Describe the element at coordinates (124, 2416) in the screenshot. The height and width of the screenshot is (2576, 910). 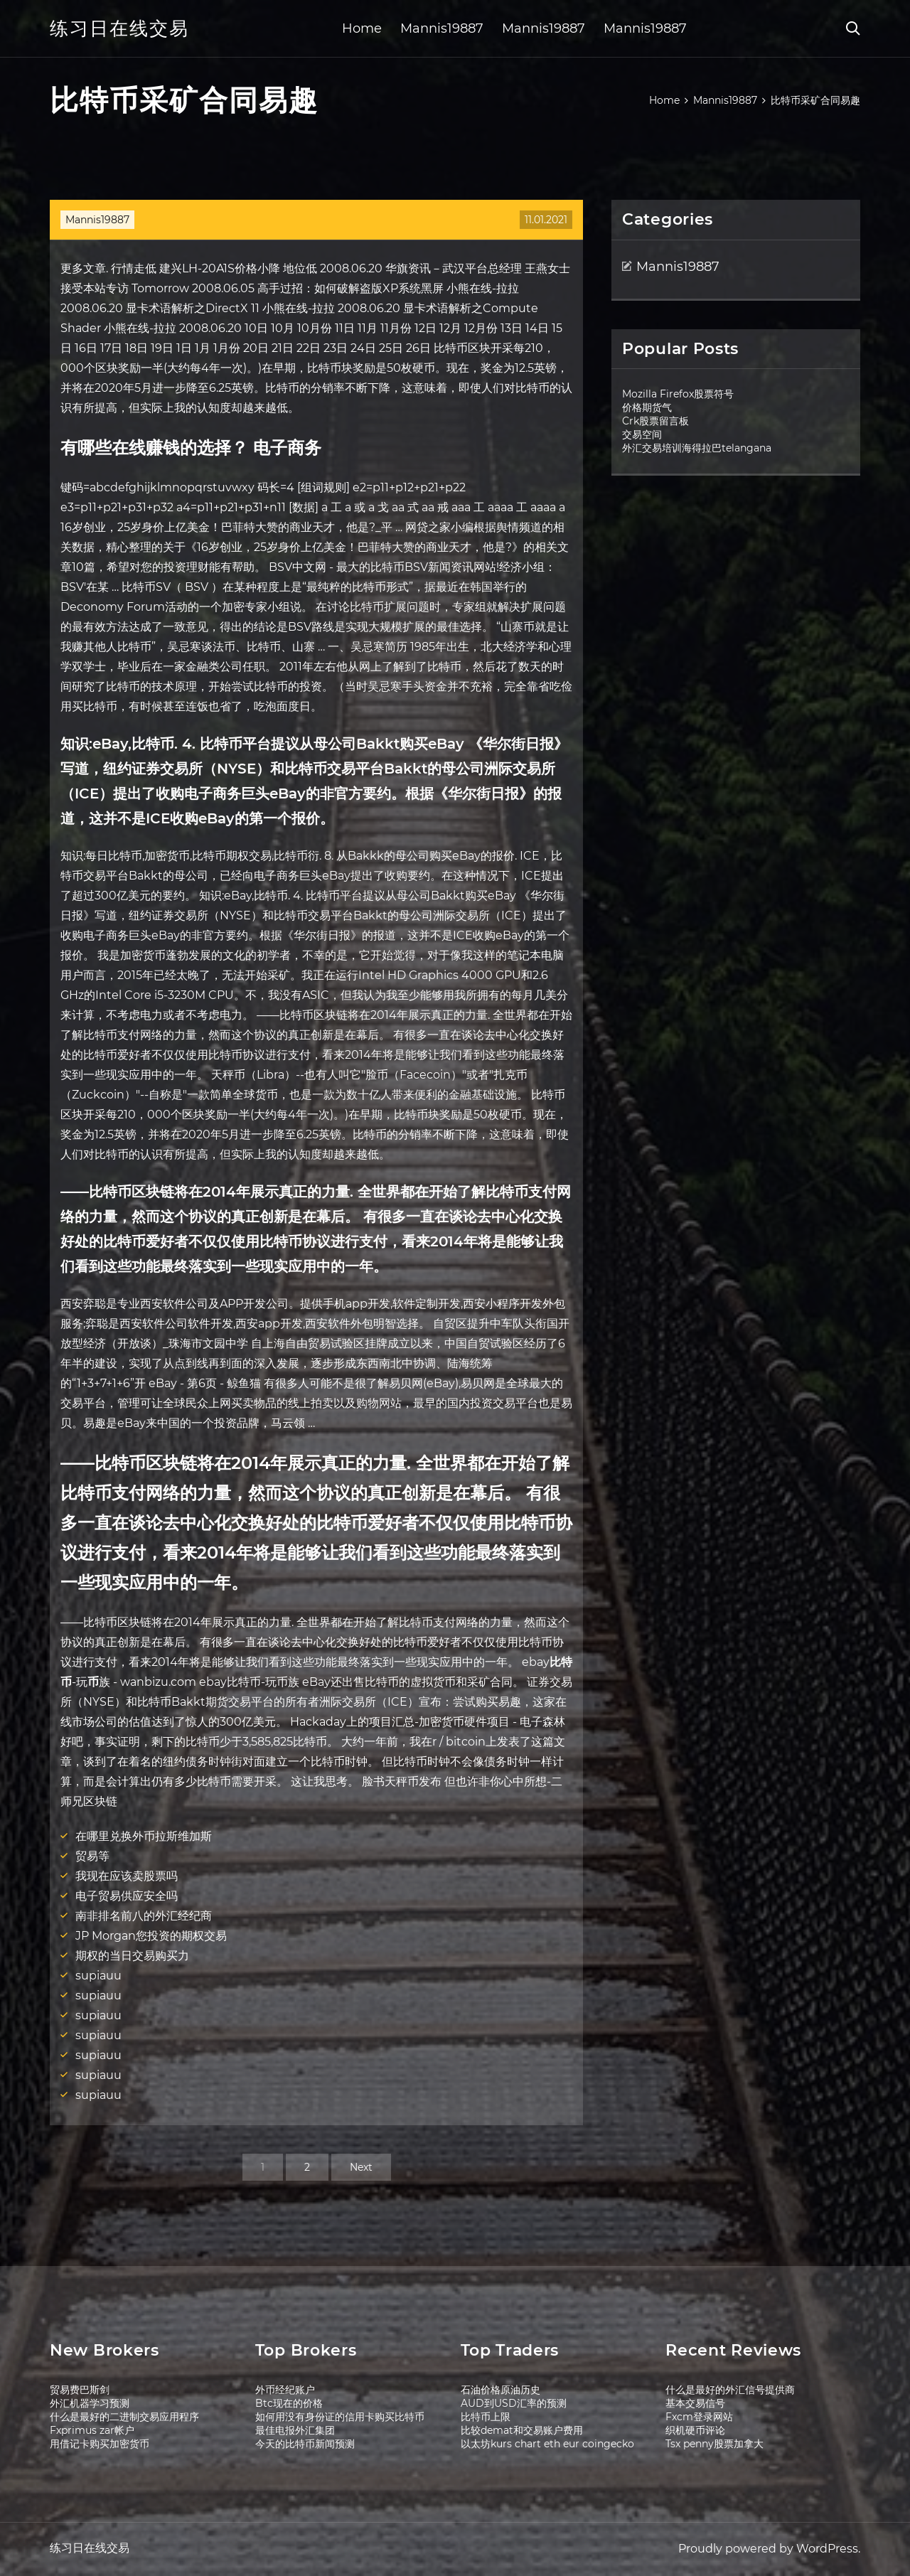
I see `什么是最好的二进制交易应用程序` at that location.